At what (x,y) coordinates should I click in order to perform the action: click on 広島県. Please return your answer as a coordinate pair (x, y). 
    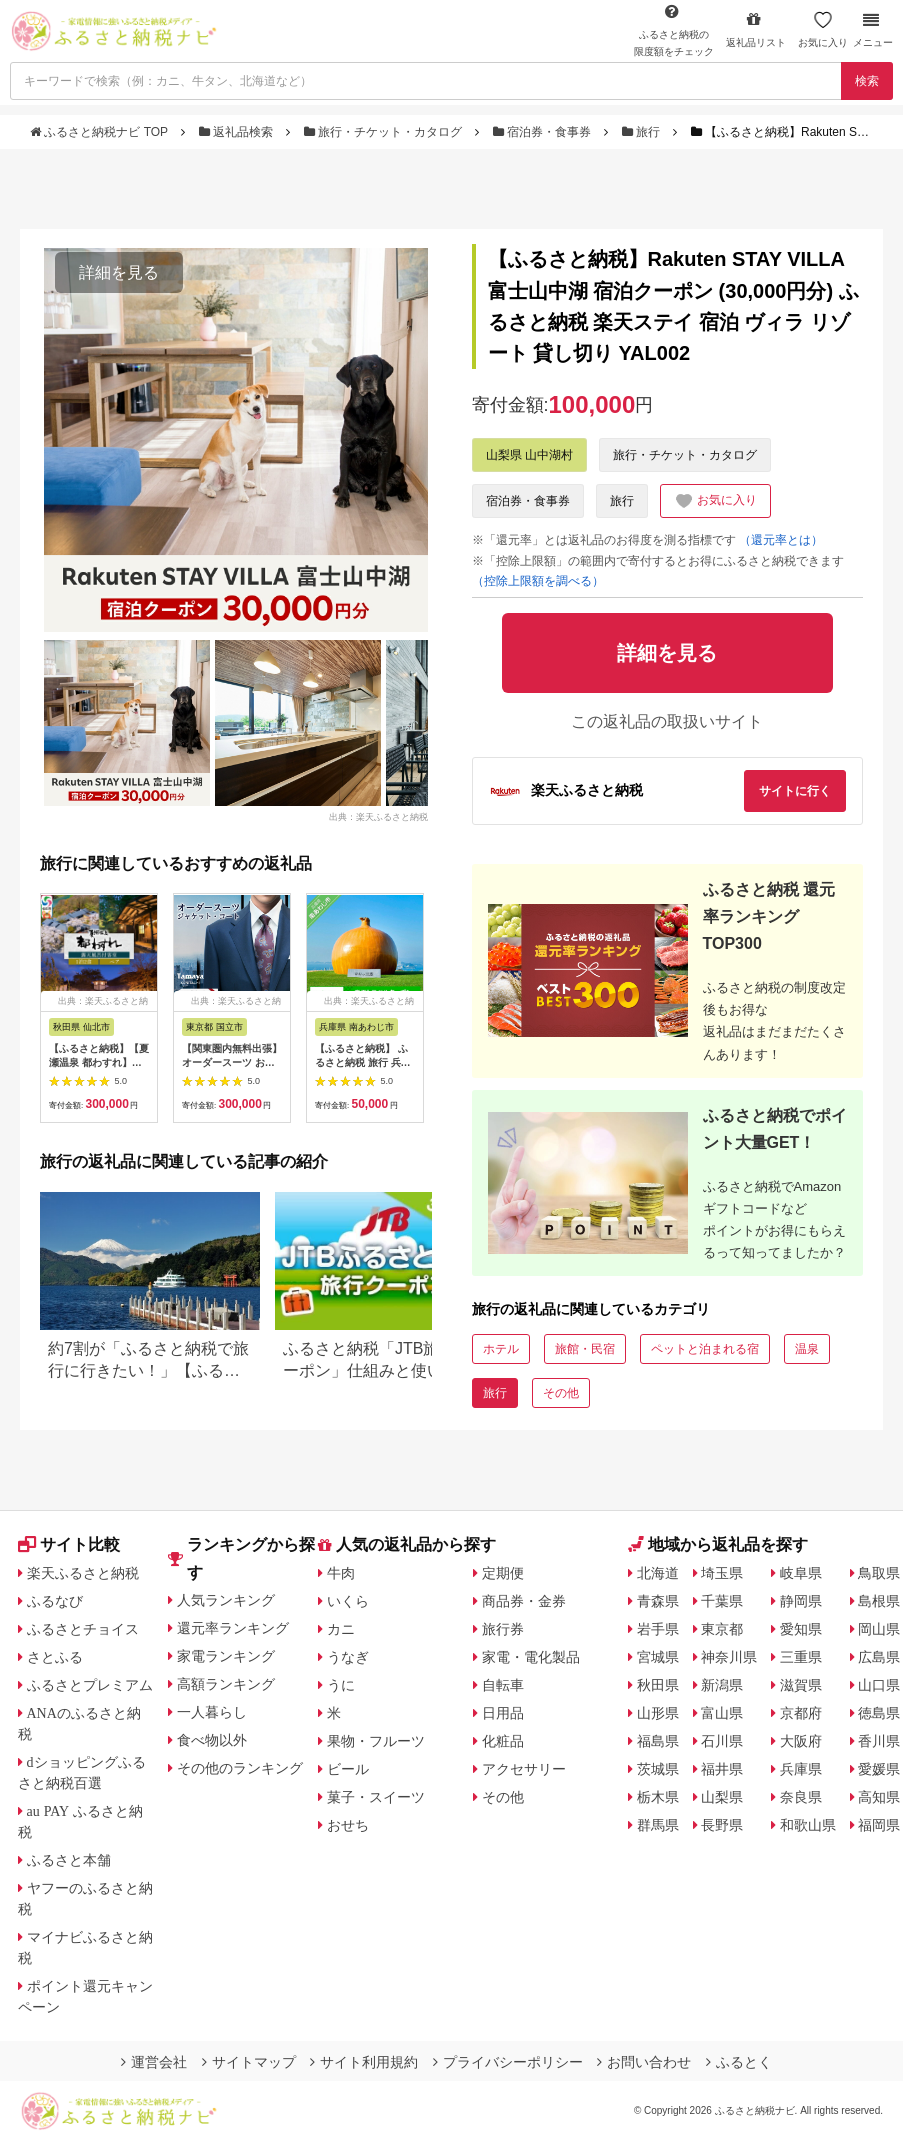
    Looking at the image, I should click on (879, 1657).